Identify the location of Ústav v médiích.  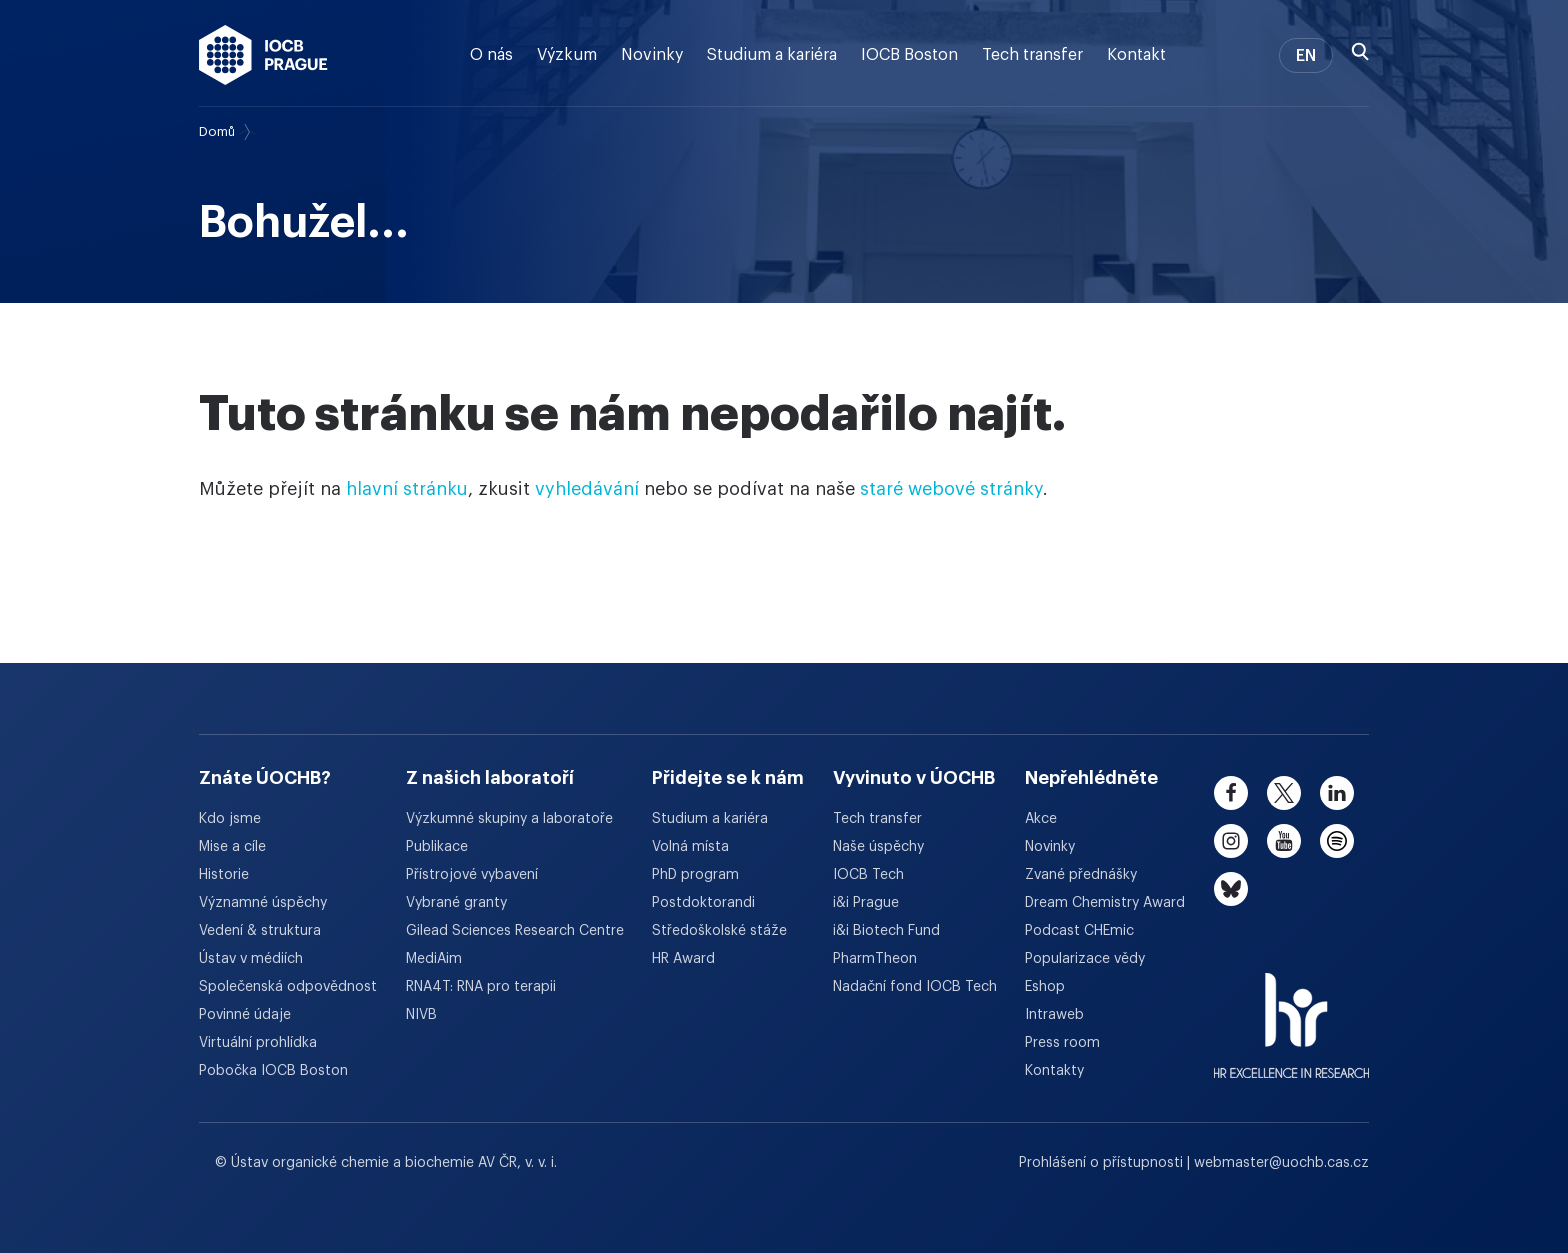
(251, 959).